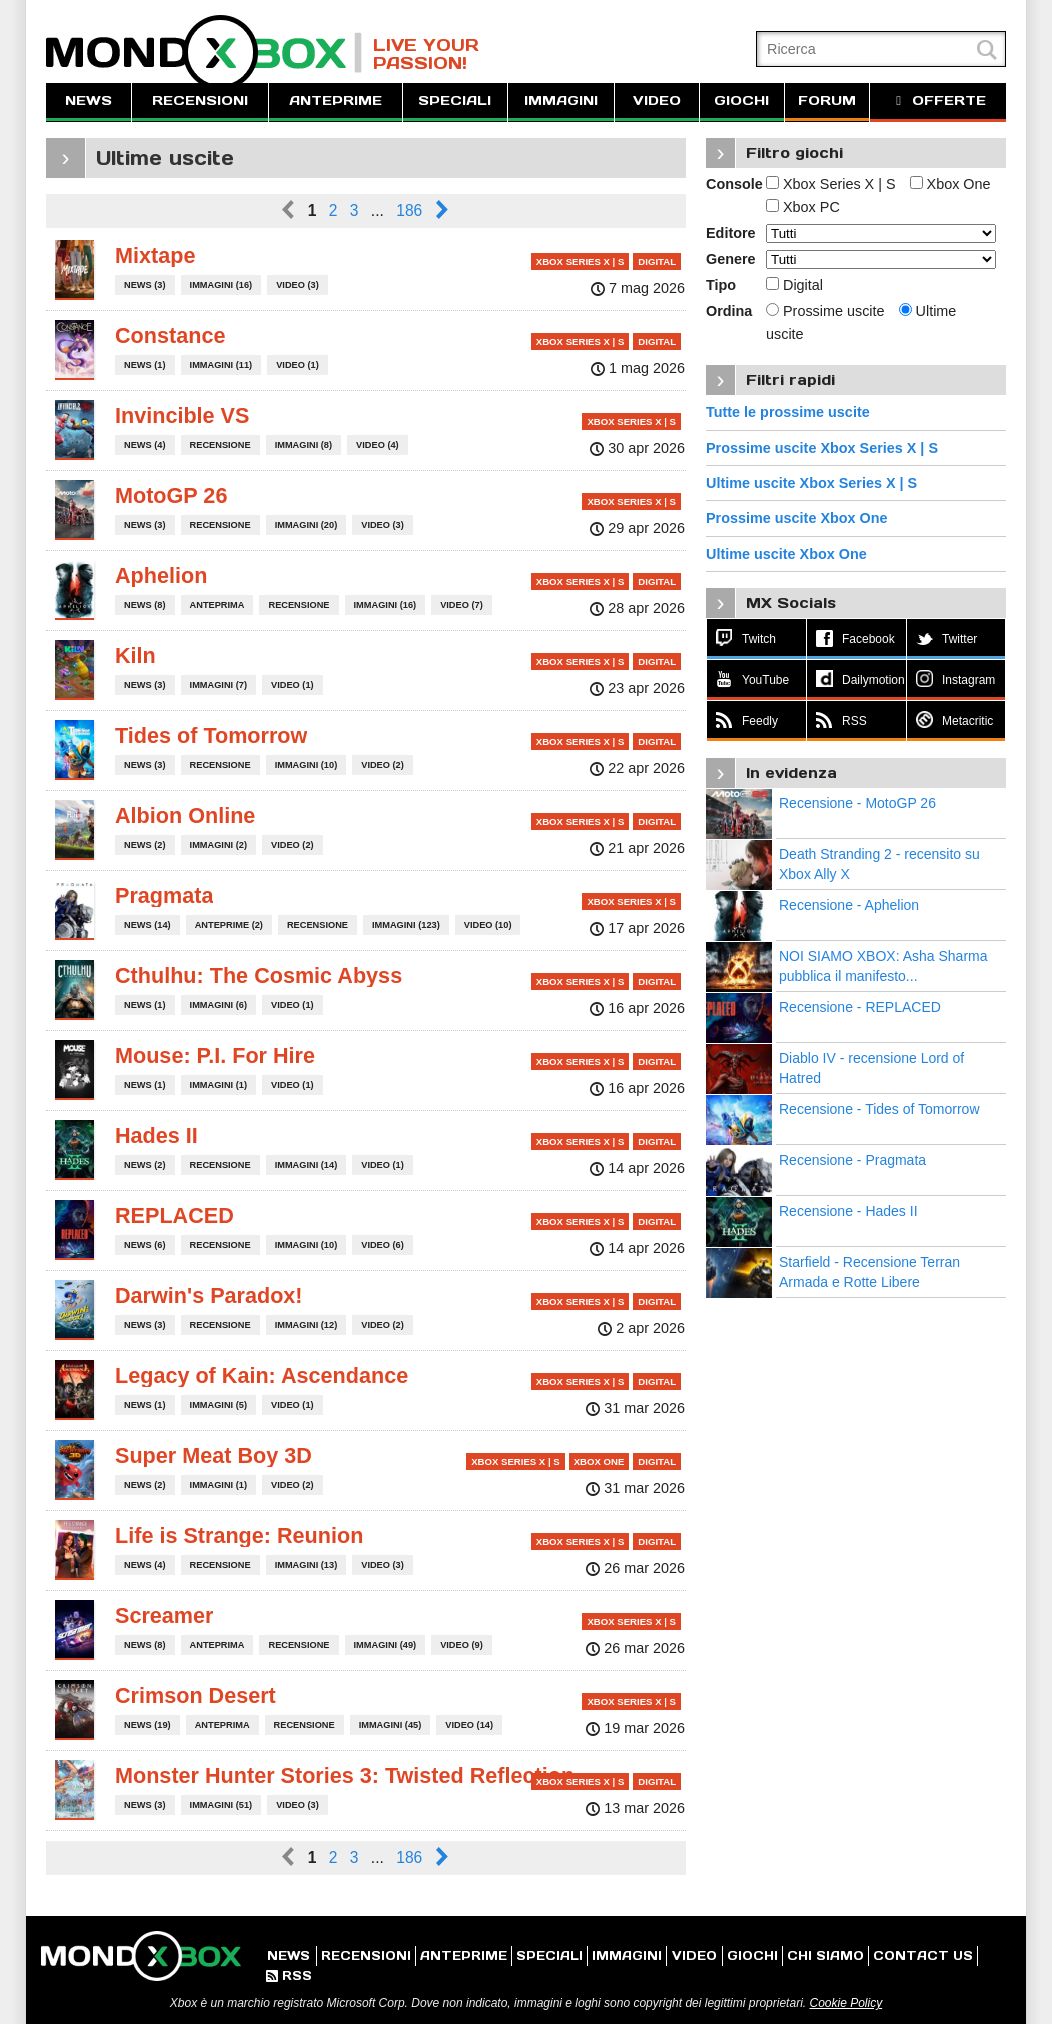  Describe the element at coordinates (289, 1975) in the screenshot. I see `RSS` at that location.